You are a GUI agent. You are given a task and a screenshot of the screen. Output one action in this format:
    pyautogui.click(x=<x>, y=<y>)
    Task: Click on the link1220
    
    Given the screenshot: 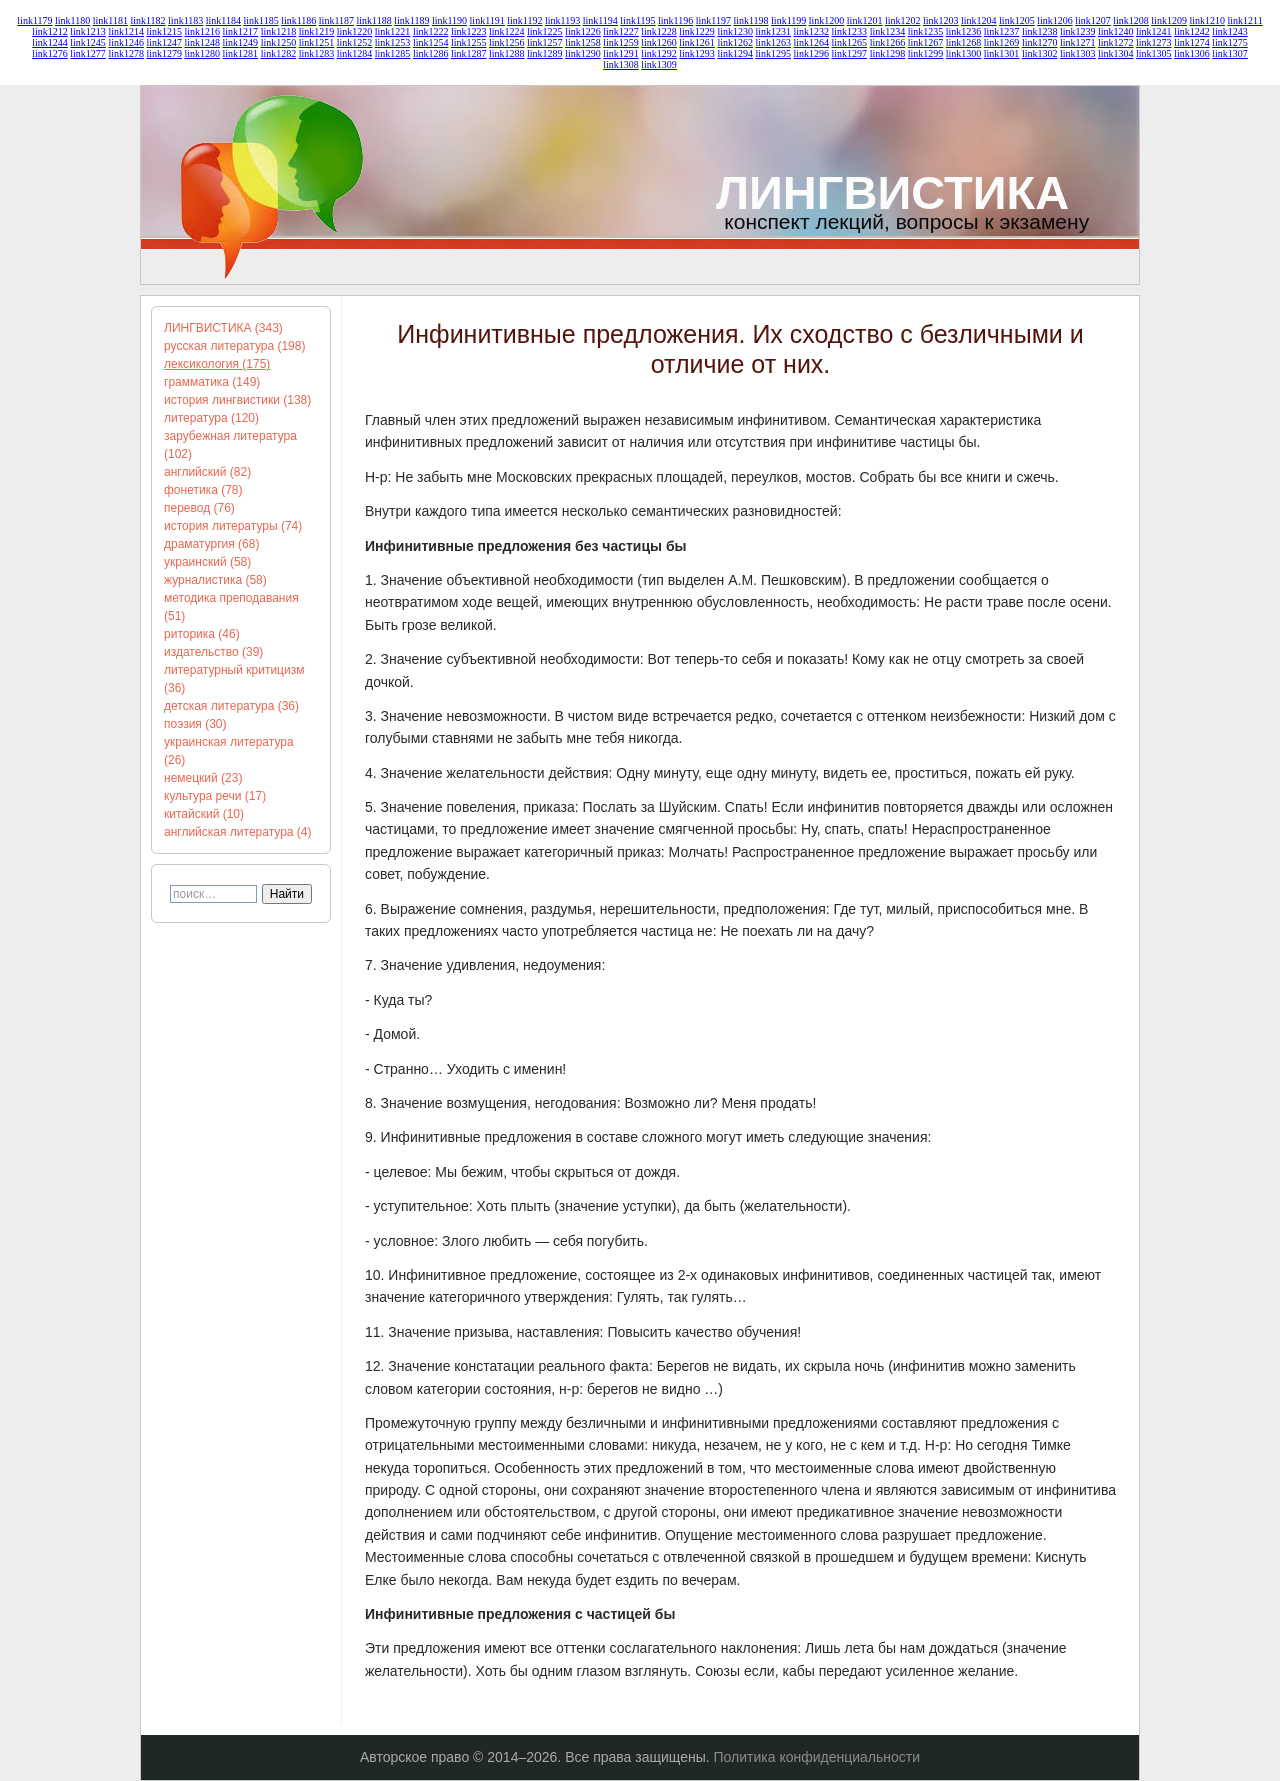 What is the action you would take?
    pyautogui.click(x=355, y=31)
    